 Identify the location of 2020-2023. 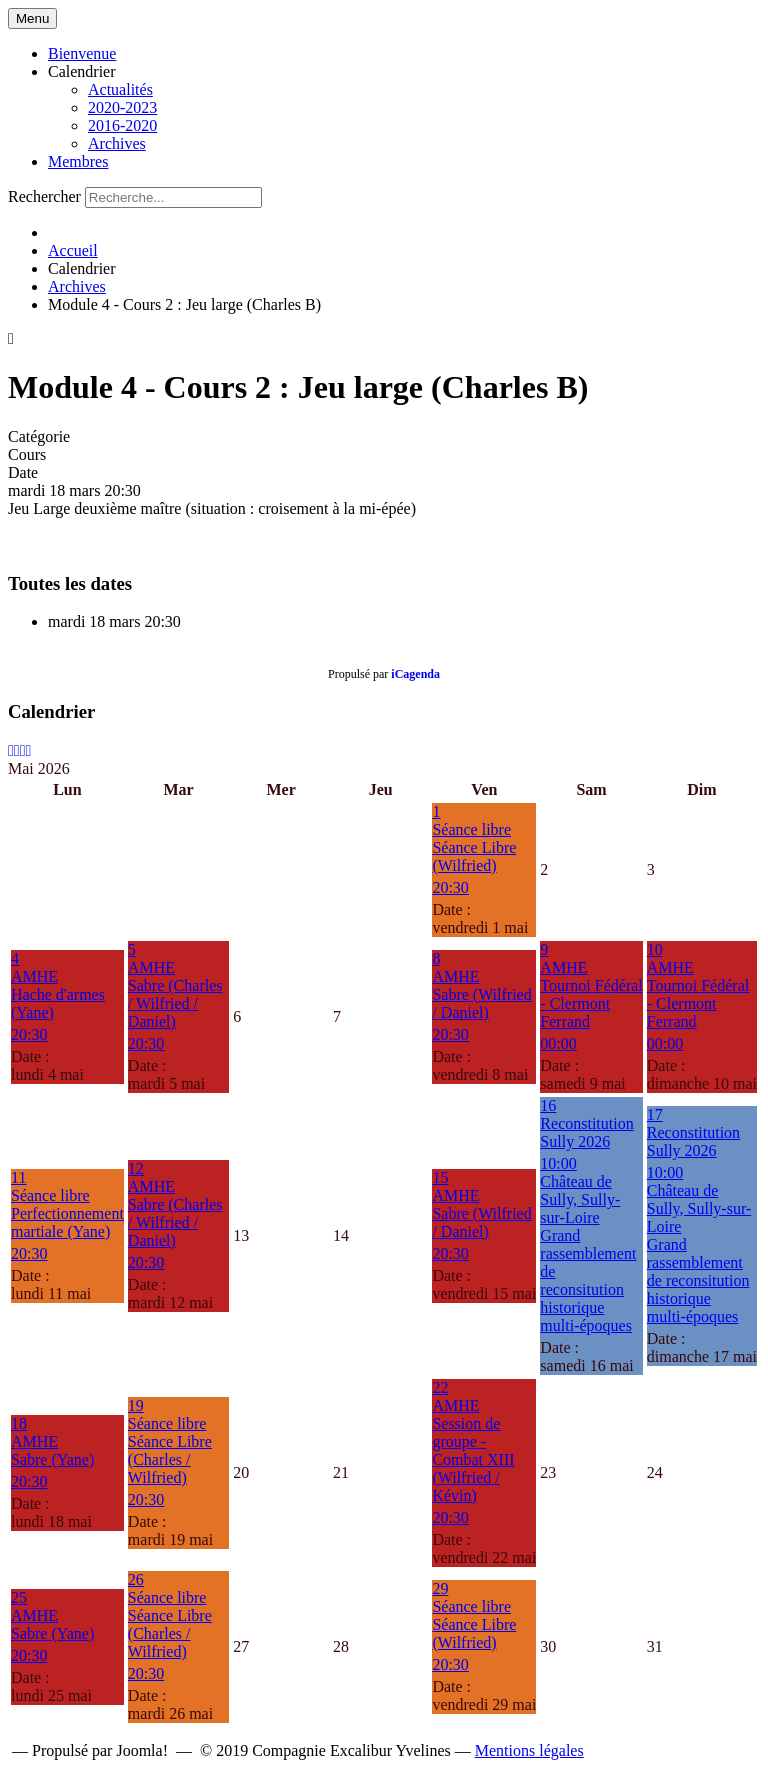
(122, 107).